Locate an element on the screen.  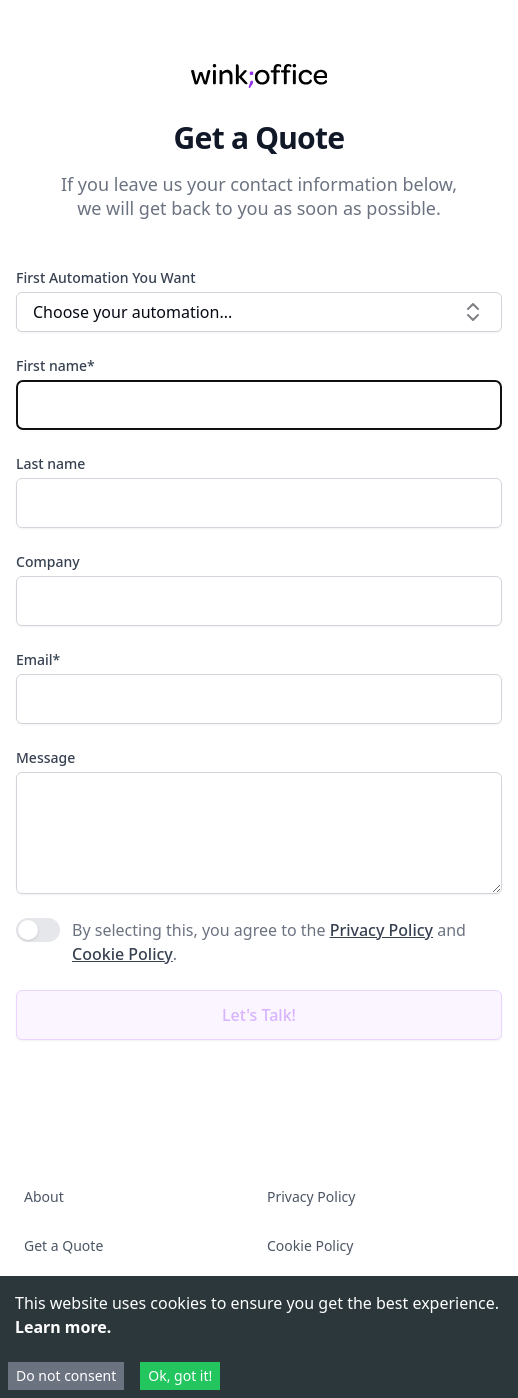
Privacy Policy is located at coordinates (381, 930).